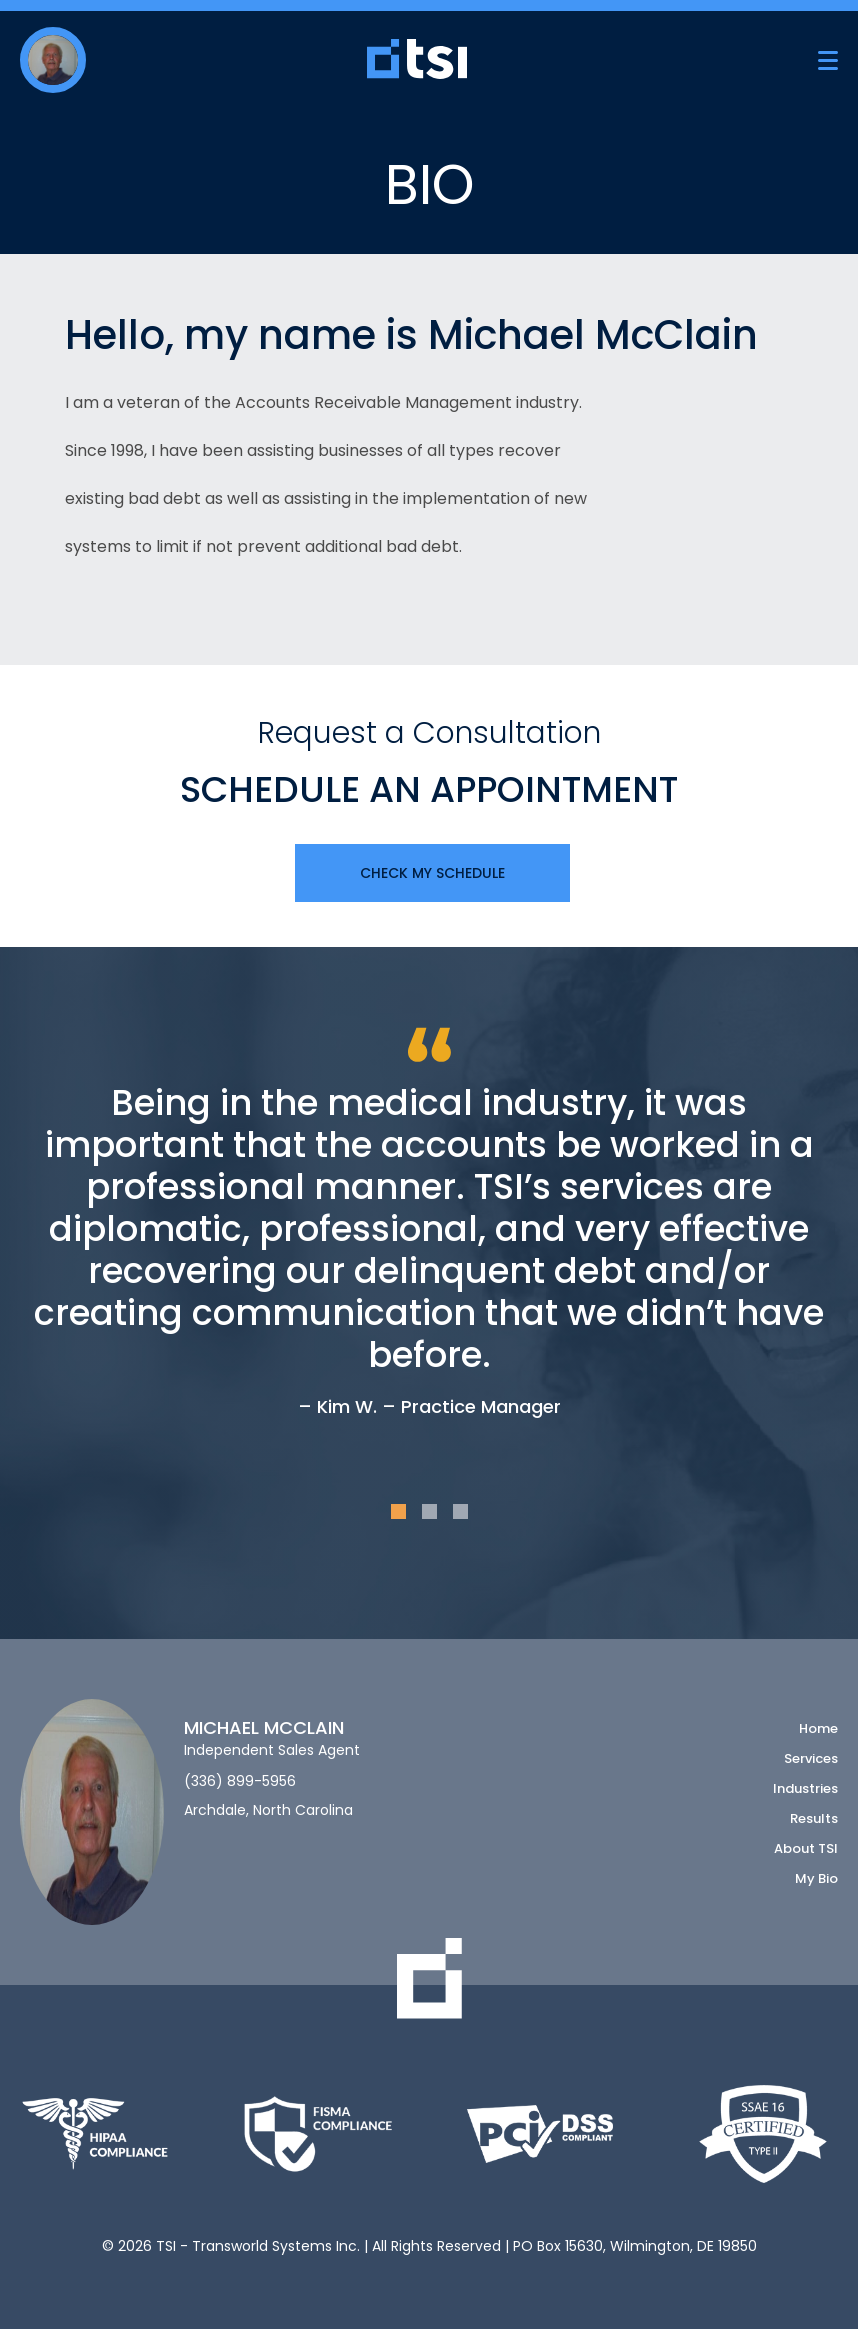 The height and width of the screenshot is (2329, 858). What do you see at coordinates (240, 1781) in the screenshot?
I see `(336) 899-5956` at bounding box center [240, 1781].